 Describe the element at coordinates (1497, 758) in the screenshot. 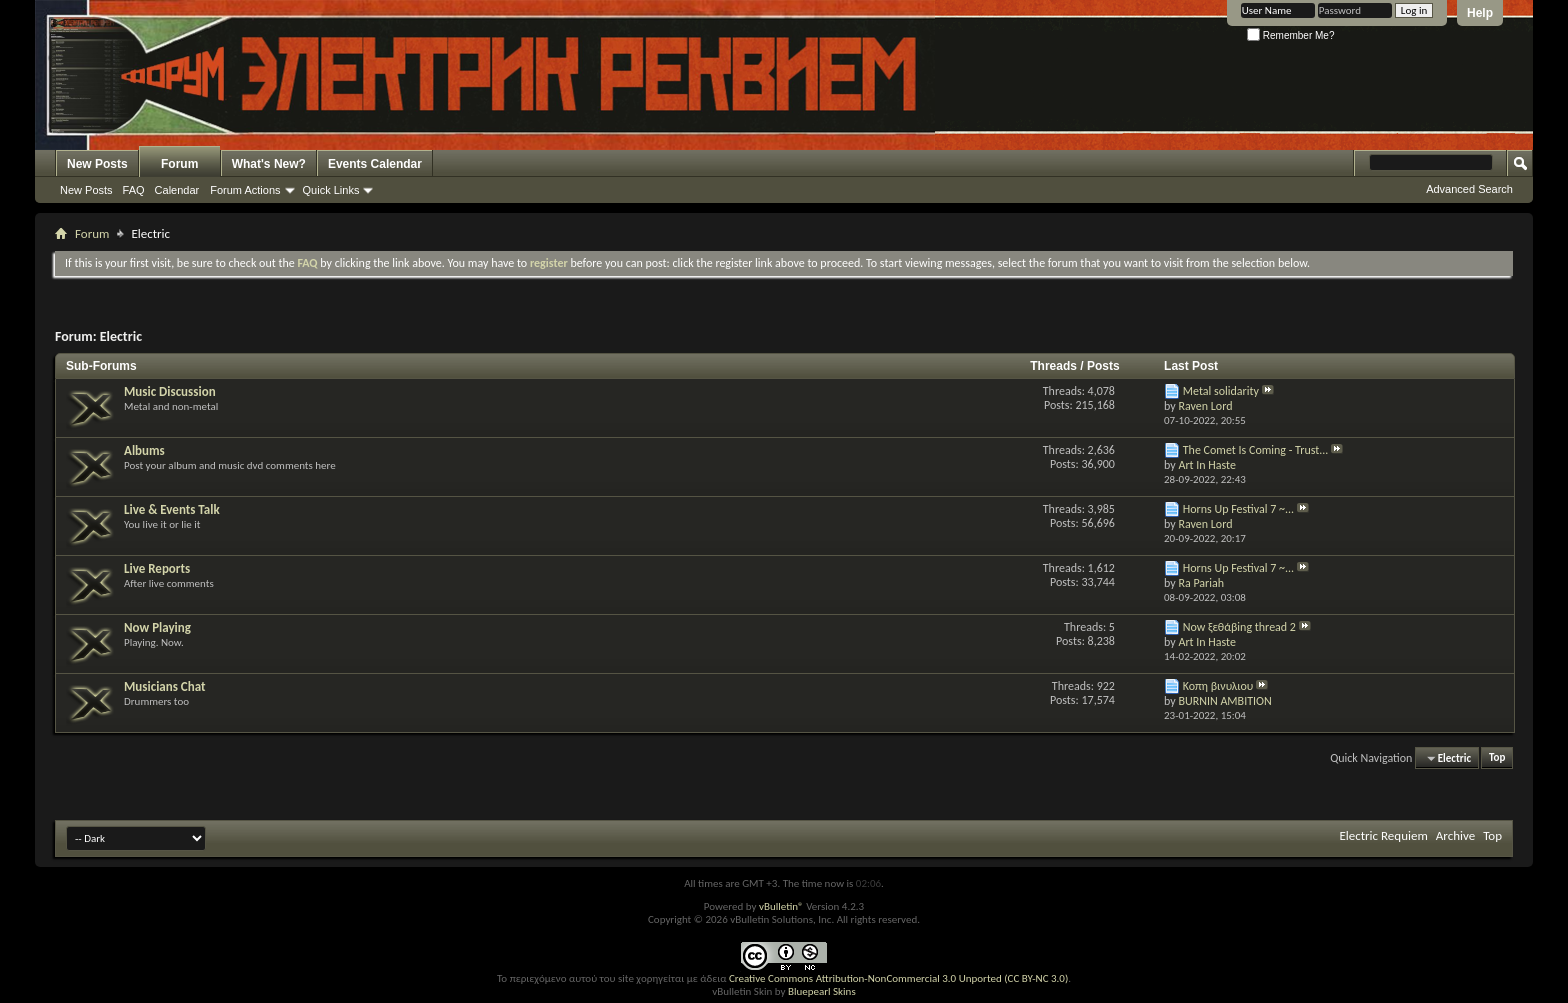

I see `Top` at that location.